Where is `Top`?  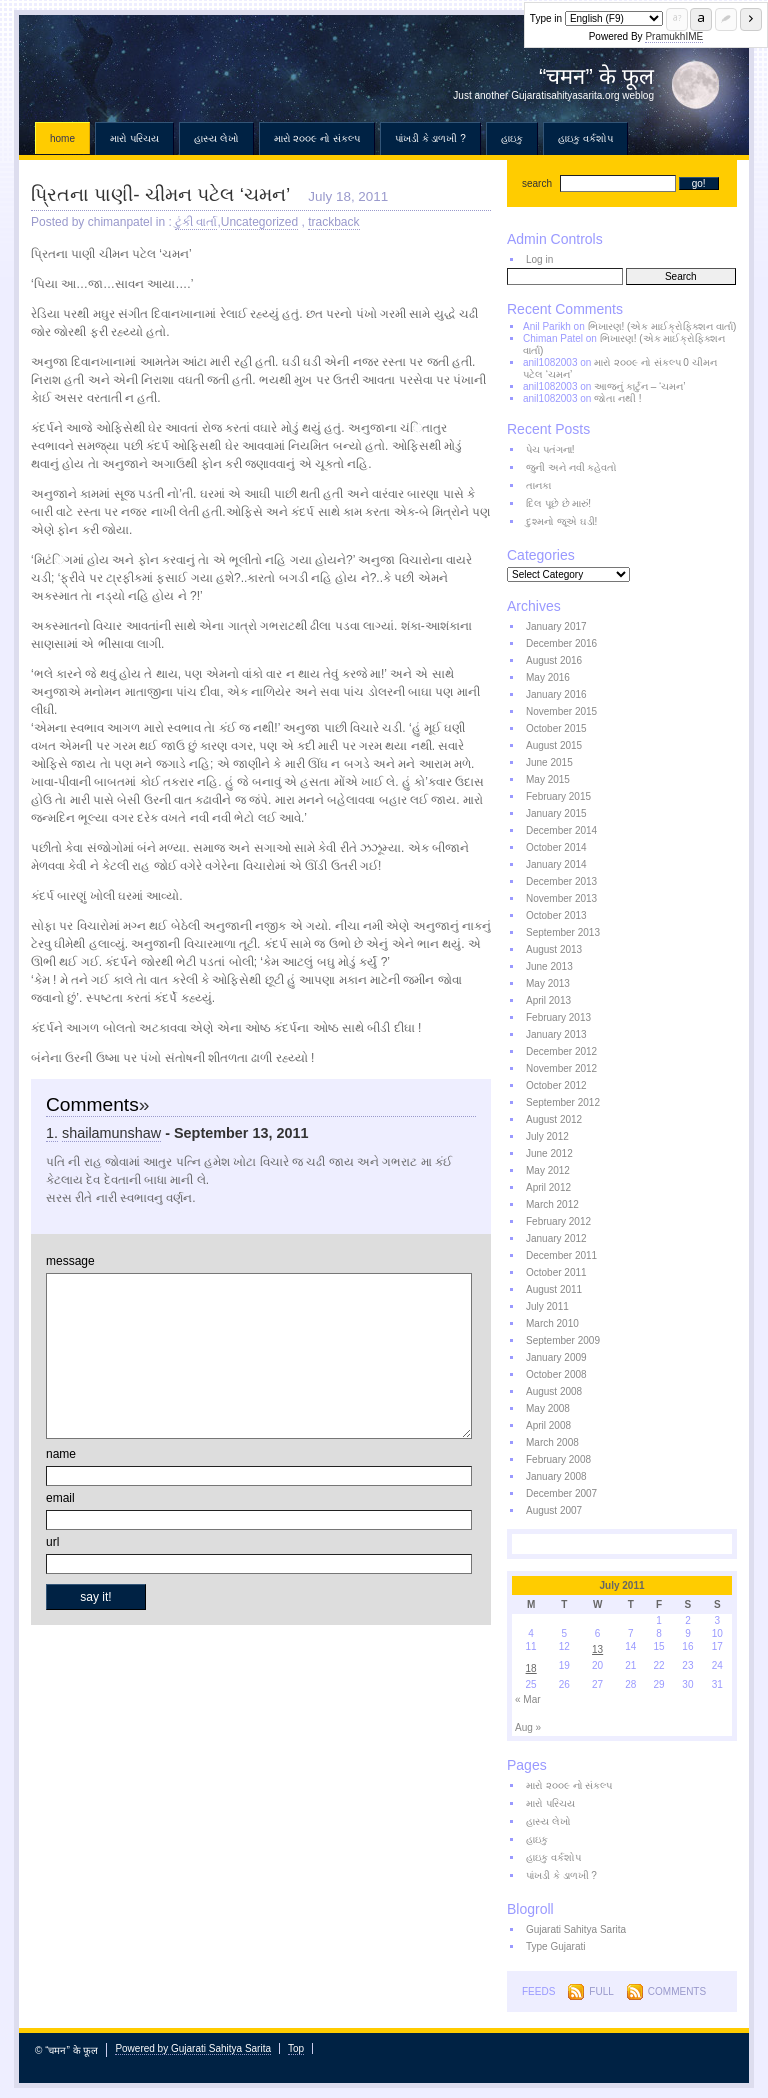 Top is located at coordinates (296, 2048).